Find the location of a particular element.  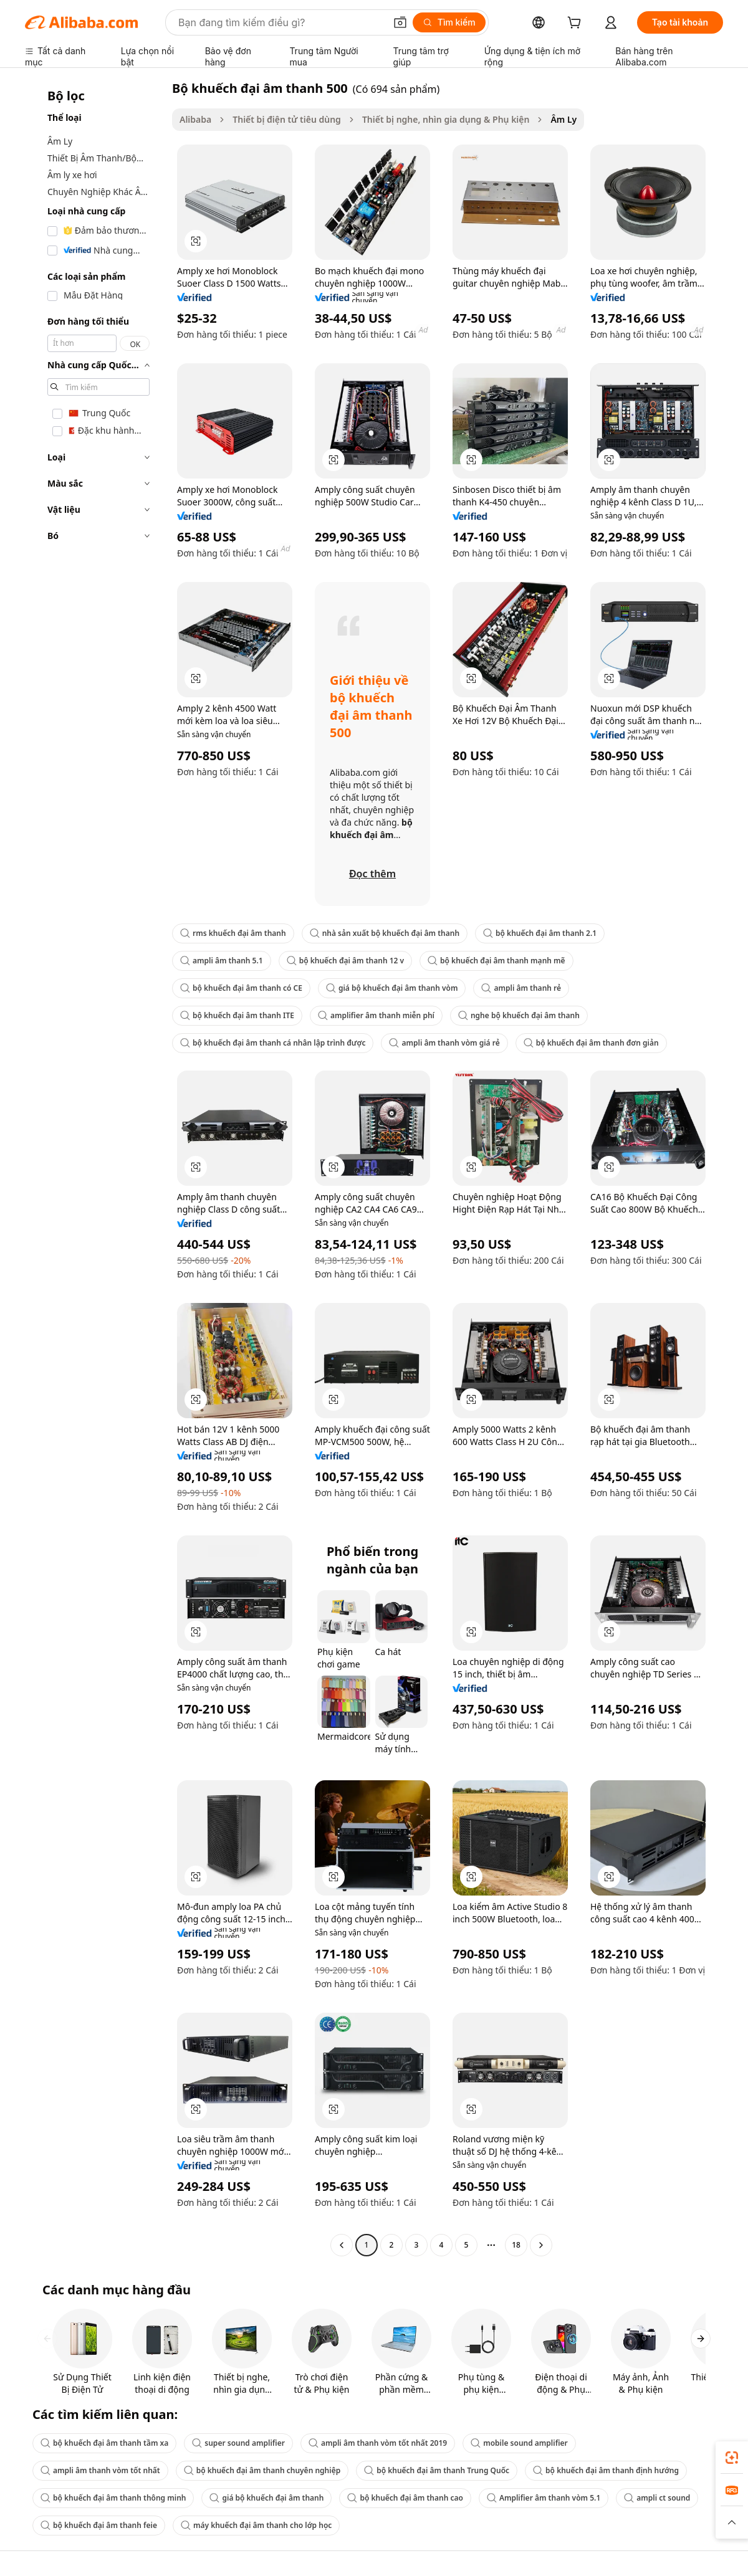

ampli âm thanh rẻ is located at coordinates (521, 988).